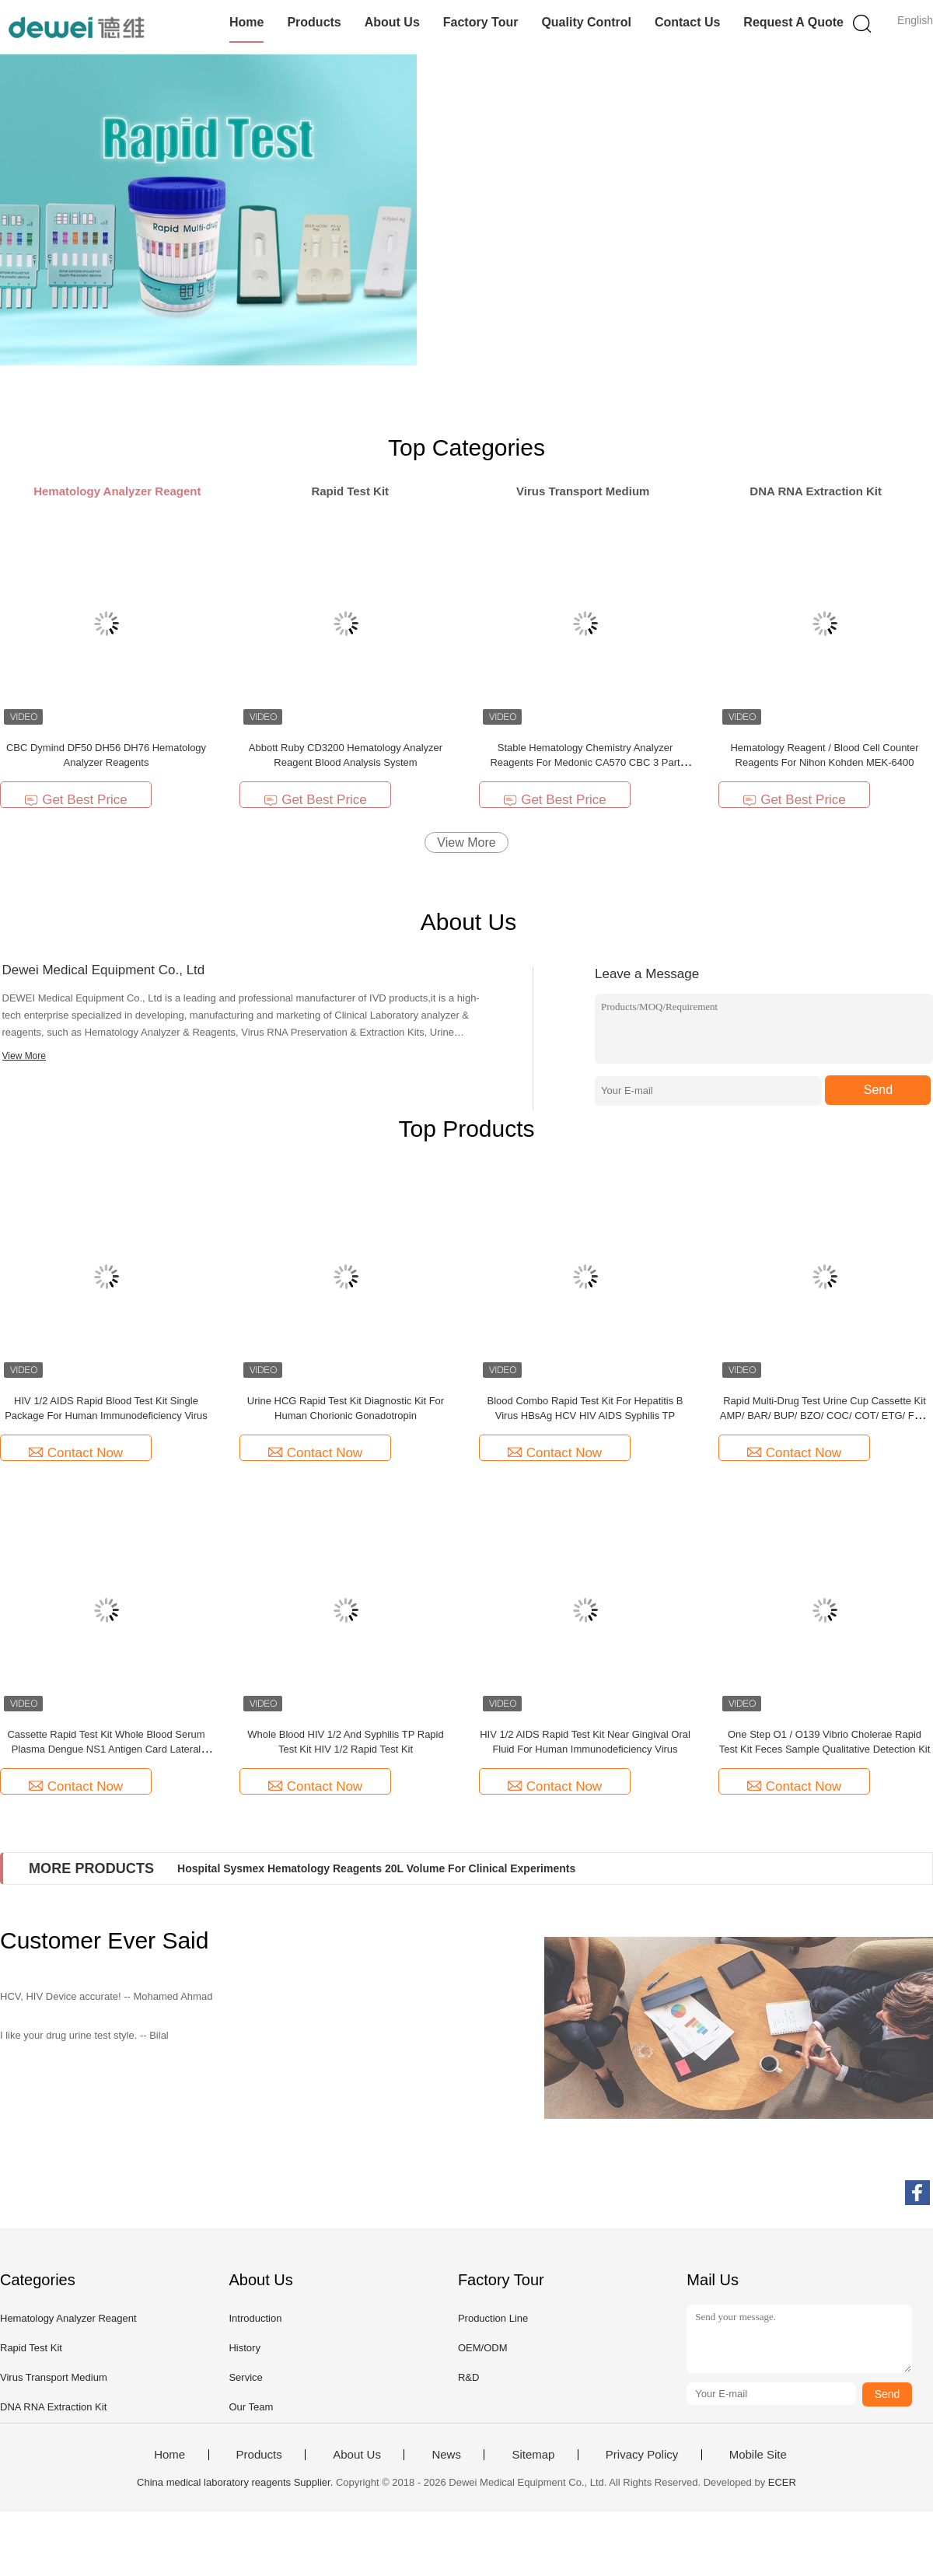 This screenshot has height=2576, width=933. What do you see at coordinates (782, 2482) in the screenshot?
I see `ECER` at bounding box center [782, 2482].